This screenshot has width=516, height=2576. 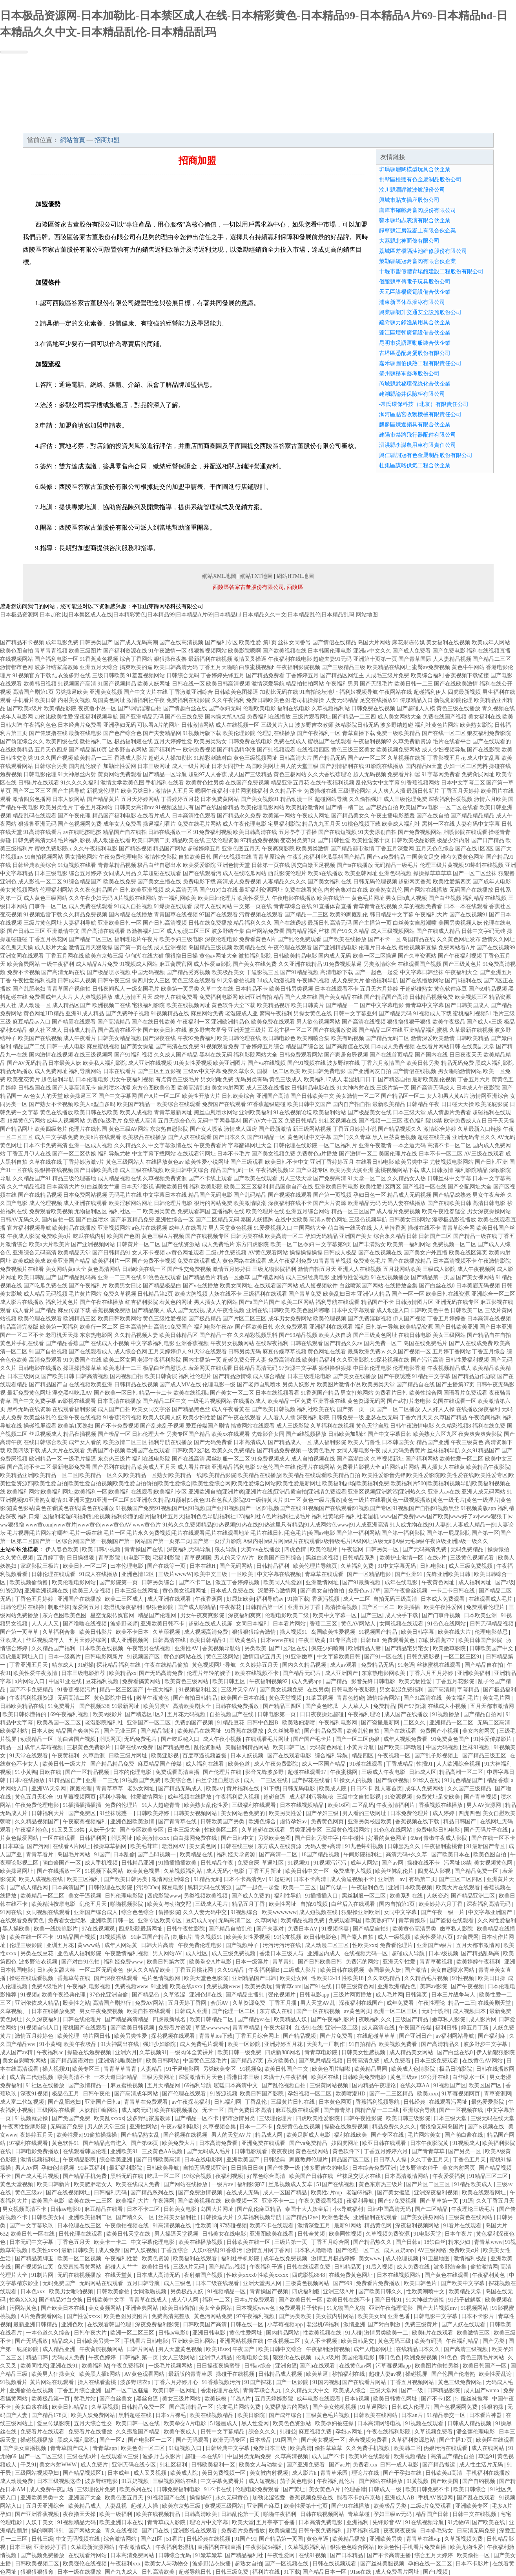 I want to click on 丁香五月天啪啪, so click(x=218, y=667).